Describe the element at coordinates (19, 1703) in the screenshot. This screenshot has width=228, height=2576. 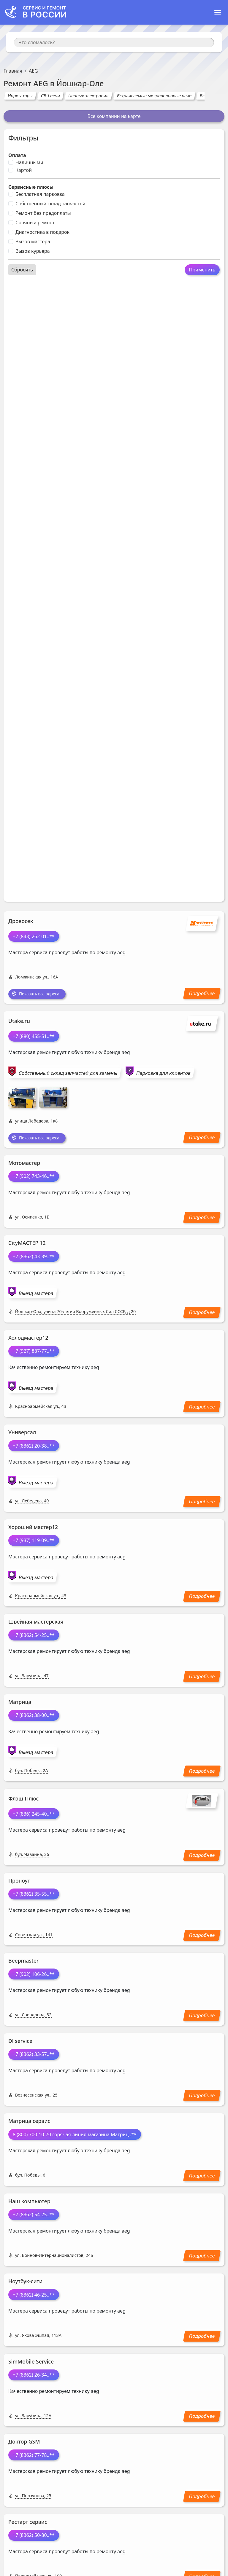
I see `Матрица` at that location.